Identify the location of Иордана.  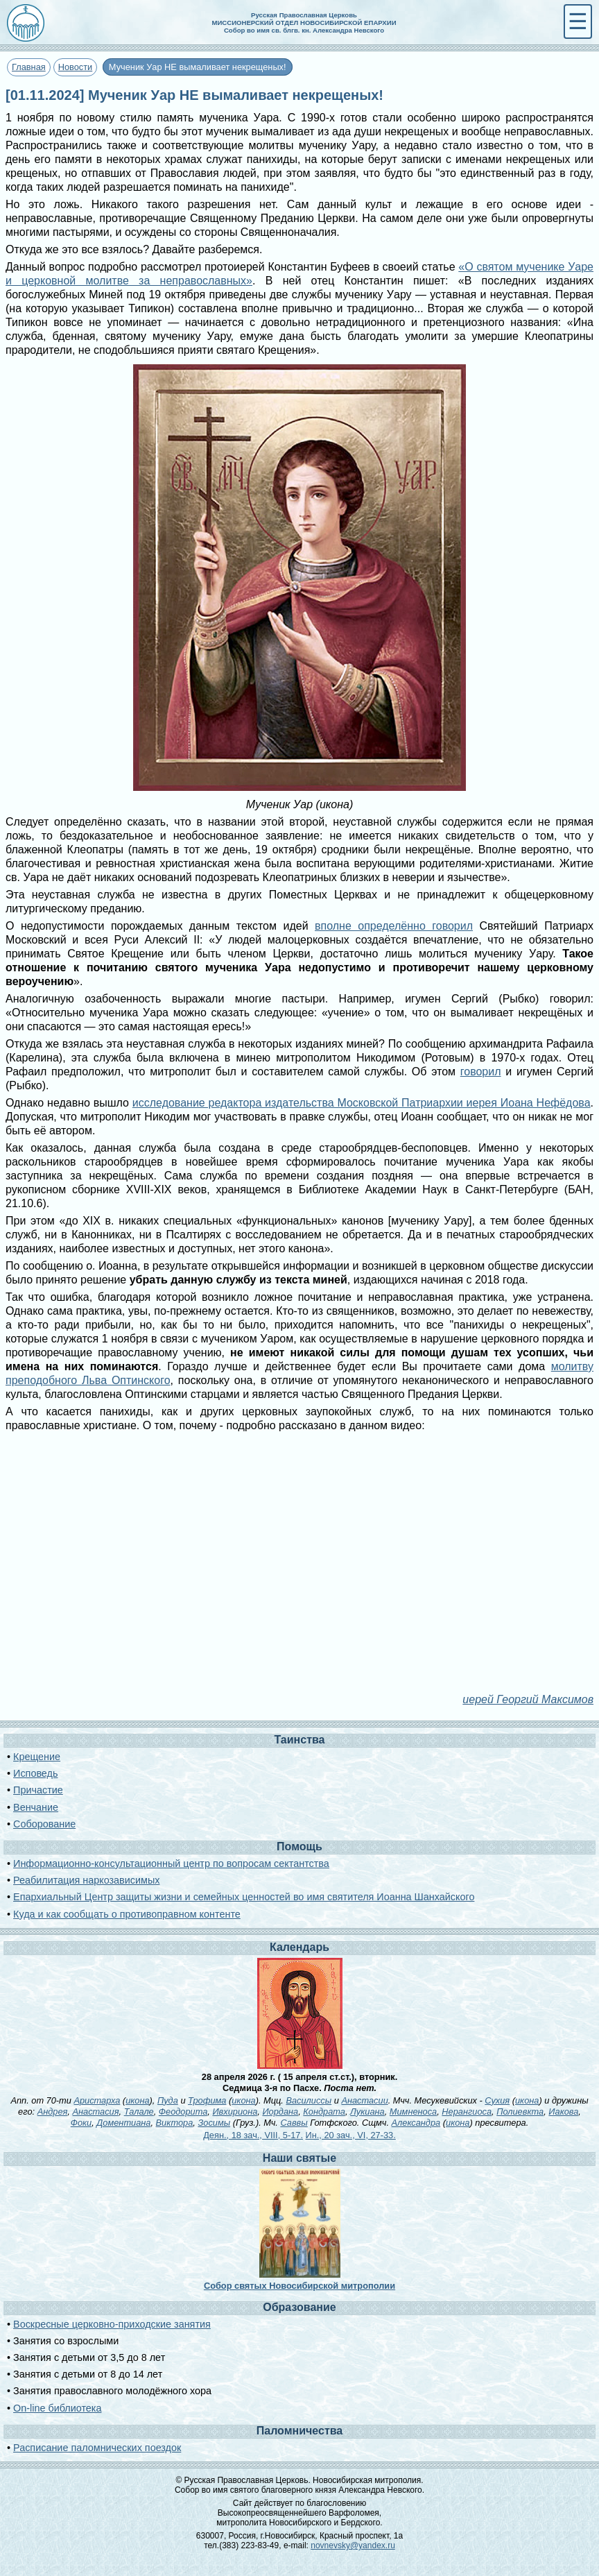
(280, 2111).